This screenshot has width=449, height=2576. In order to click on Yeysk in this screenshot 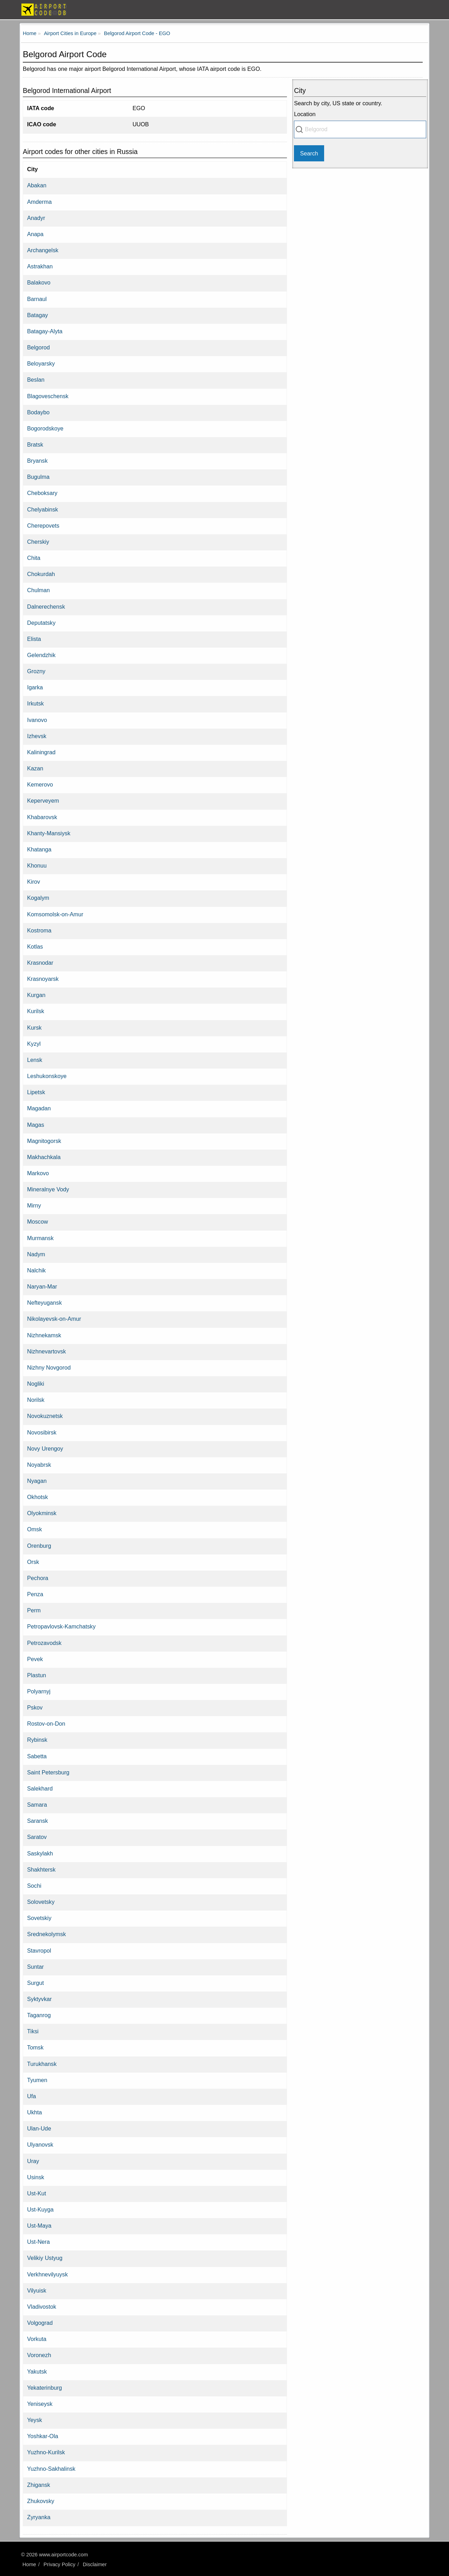, I will do `click(34, 2420)`.